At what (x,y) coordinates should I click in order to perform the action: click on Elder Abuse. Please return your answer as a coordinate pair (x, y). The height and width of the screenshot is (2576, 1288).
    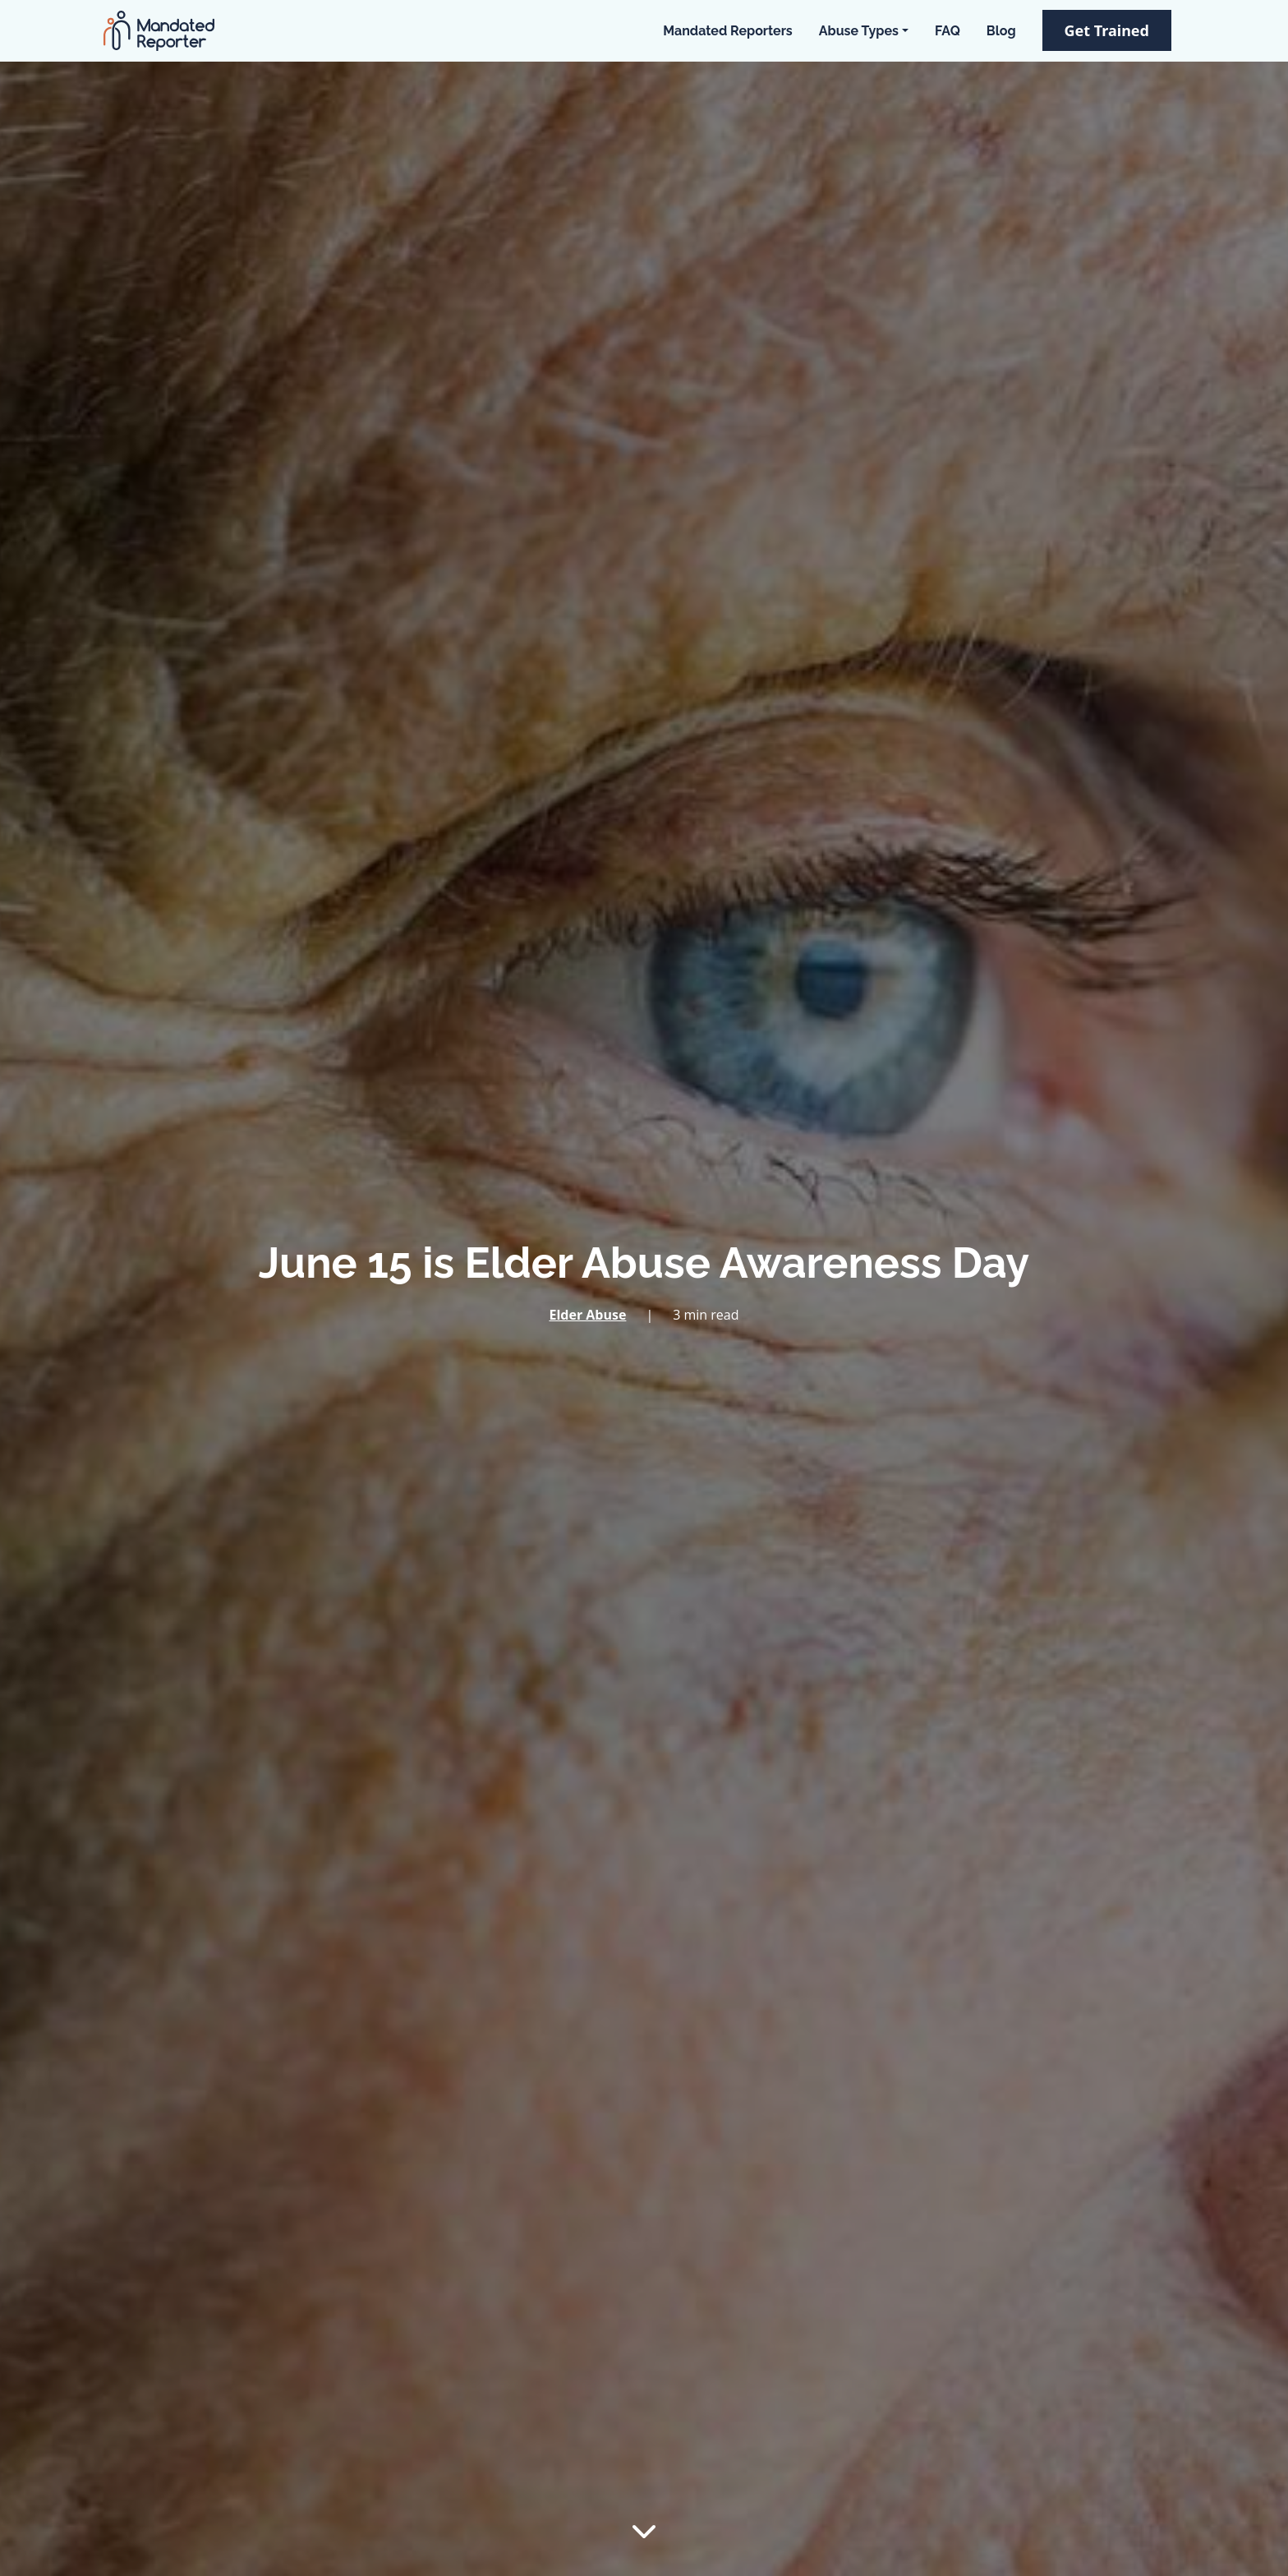
    Looking at the image, I should click on (587, 1315).